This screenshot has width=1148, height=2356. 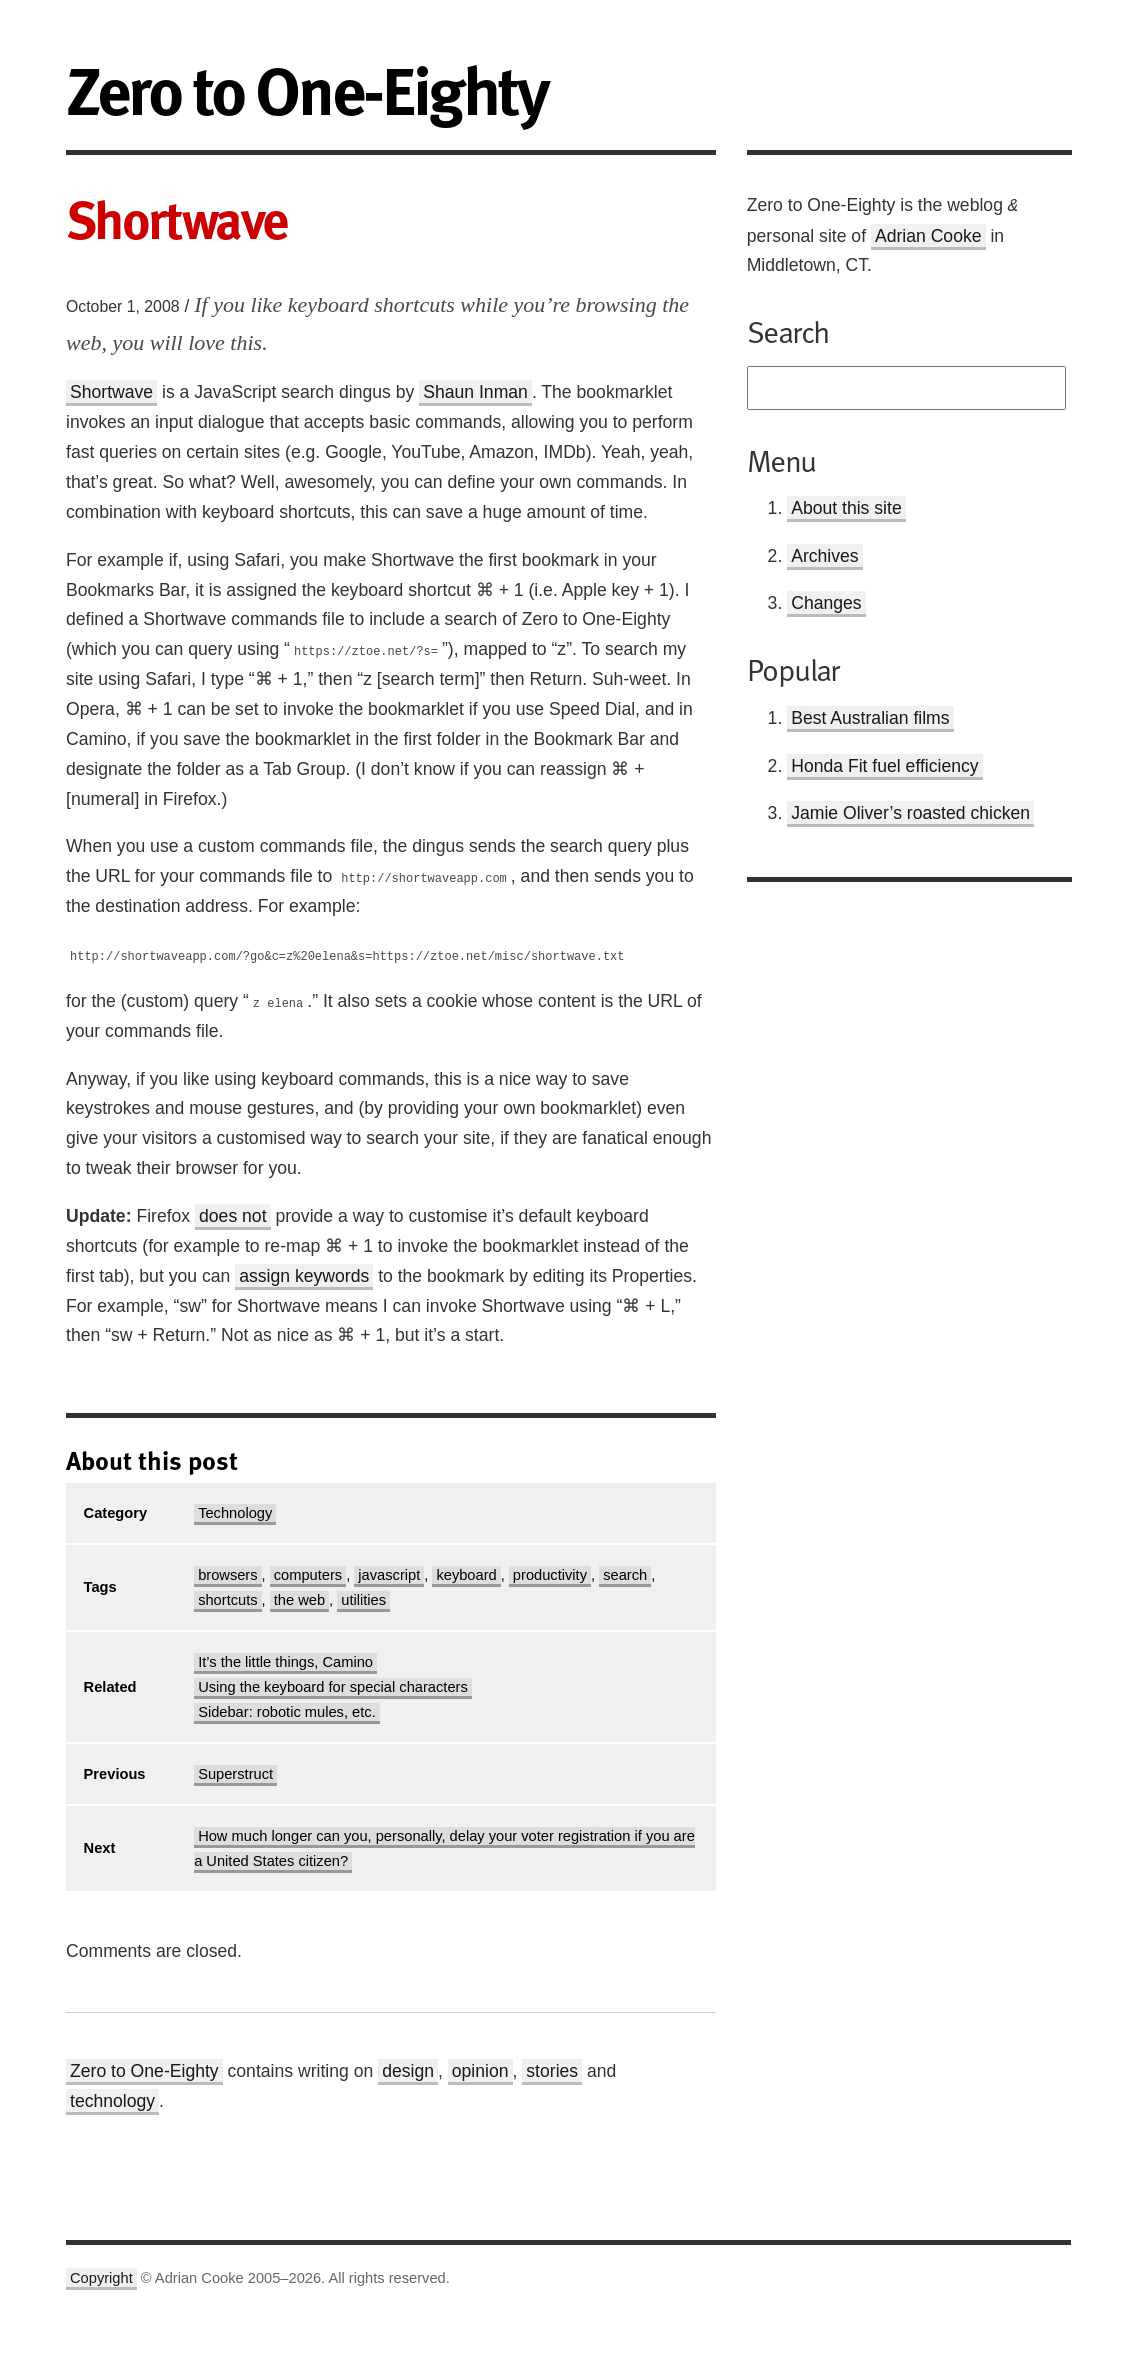 I want to click on design, so click(x=408, y=2071).